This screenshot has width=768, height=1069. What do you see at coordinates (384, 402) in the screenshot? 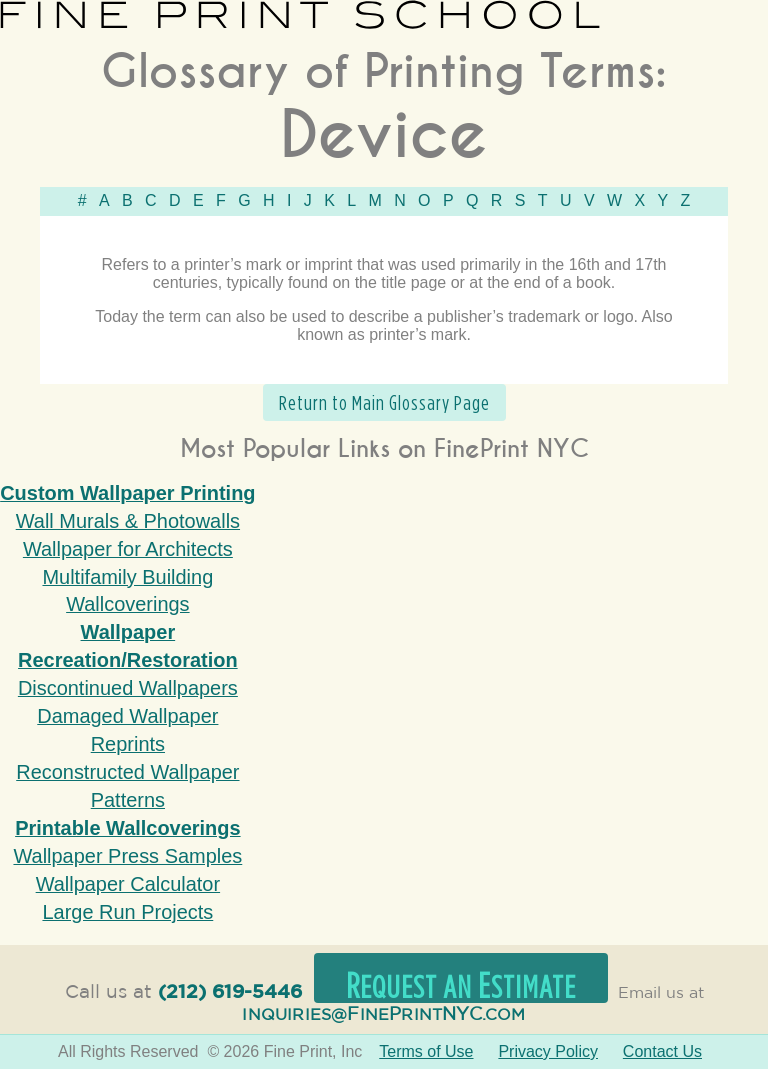
I see `Return to Main Glossary Page` at bounding box center [384, 402].